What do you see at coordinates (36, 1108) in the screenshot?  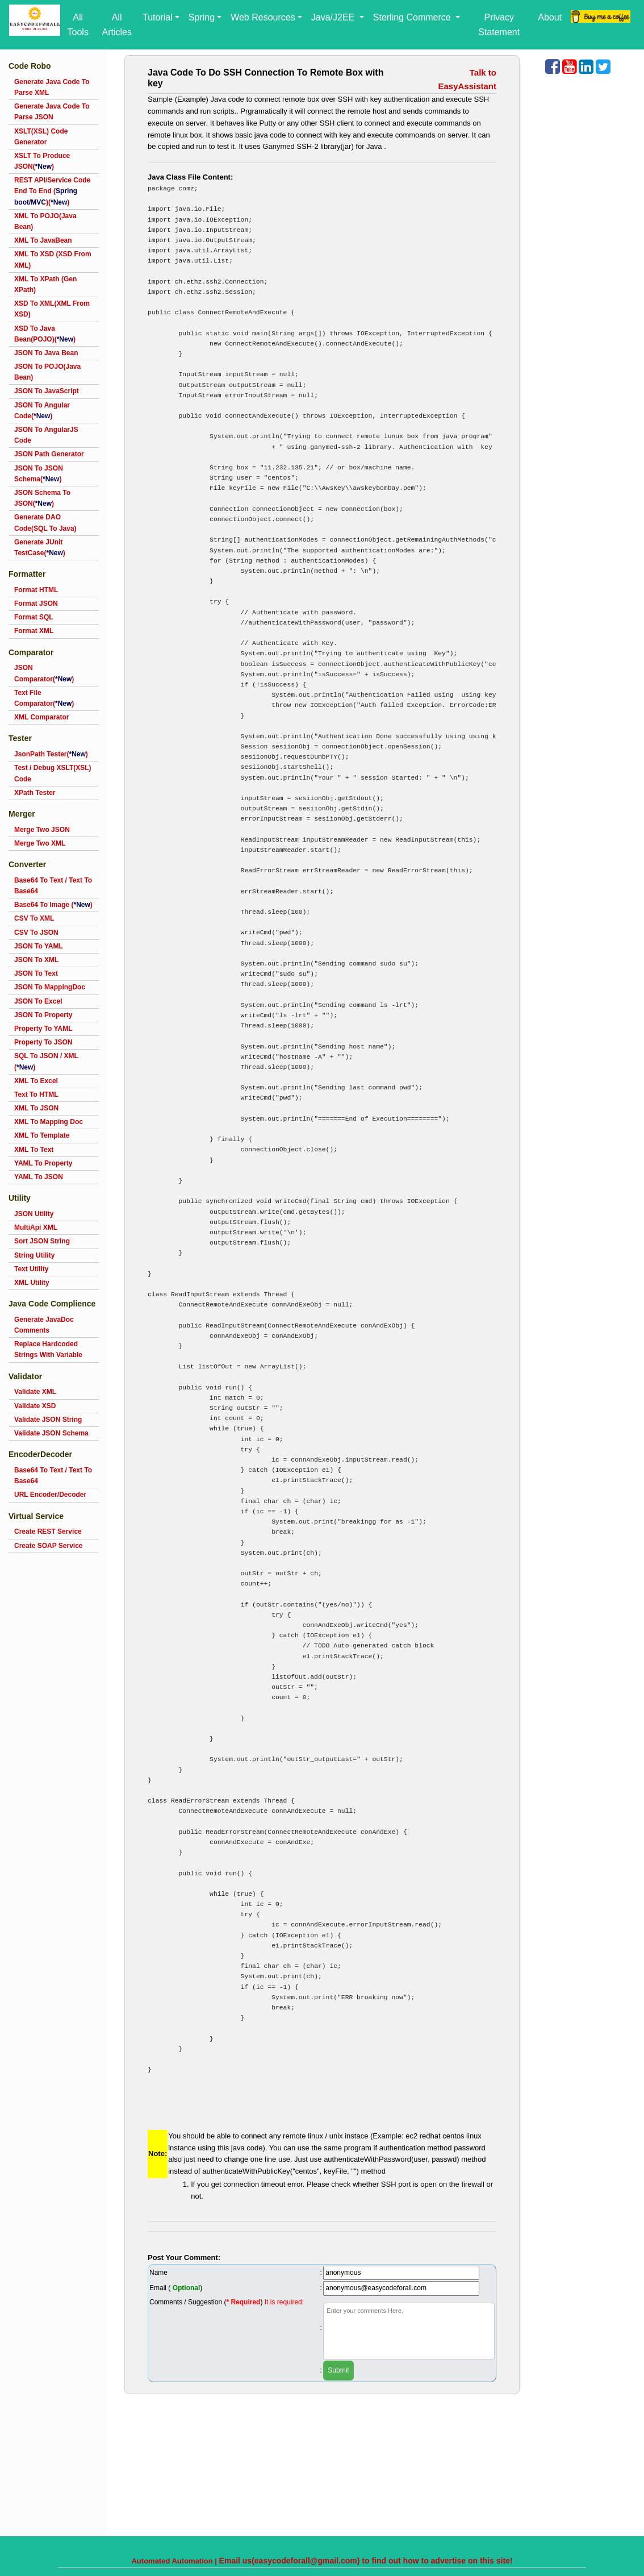 I see `XML To JSON` at bounding box center [36, 1108].